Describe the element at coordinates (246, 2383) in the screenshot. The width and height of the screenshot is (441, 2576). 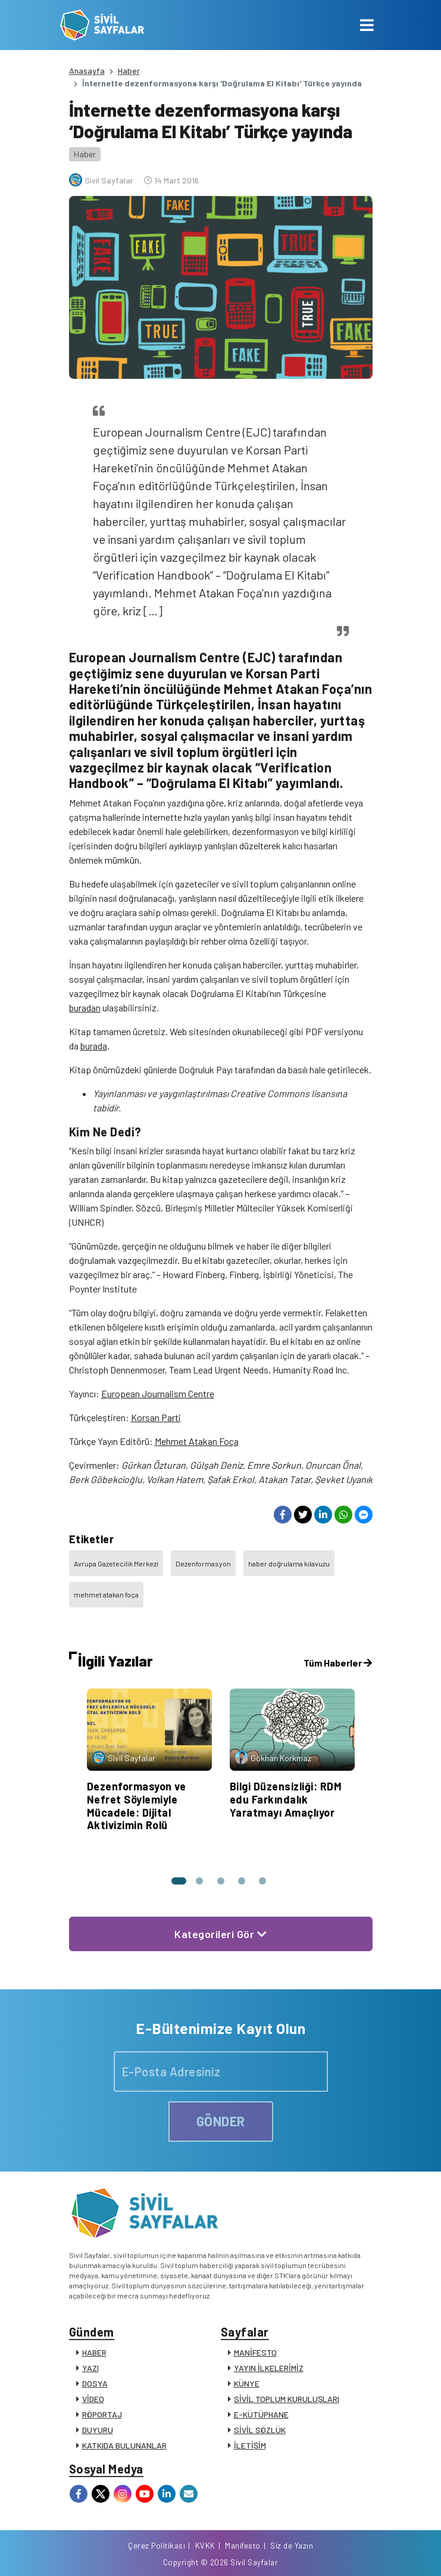
I see `KÜNYE` at that location.